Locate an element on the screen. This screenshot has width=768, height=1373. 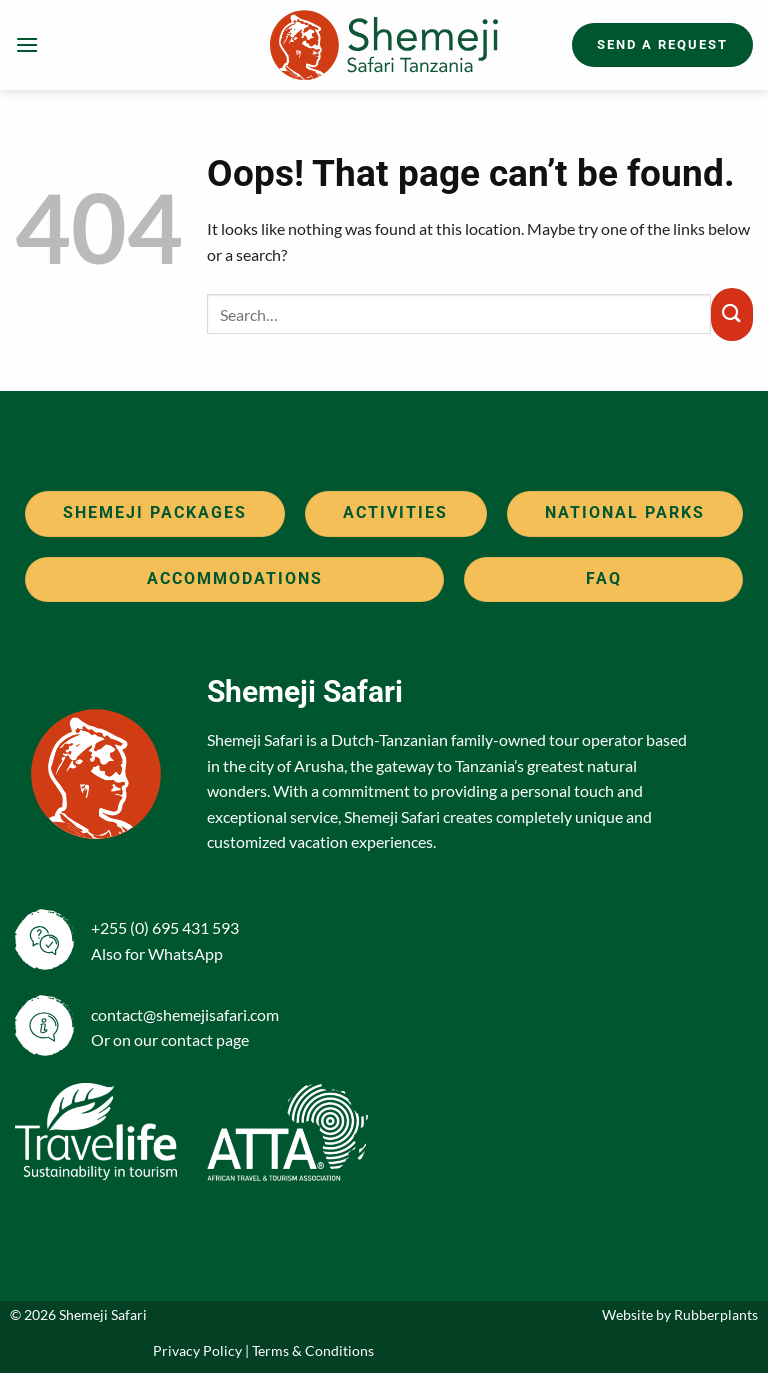
[Submit] is located at coordinates (732, 314).